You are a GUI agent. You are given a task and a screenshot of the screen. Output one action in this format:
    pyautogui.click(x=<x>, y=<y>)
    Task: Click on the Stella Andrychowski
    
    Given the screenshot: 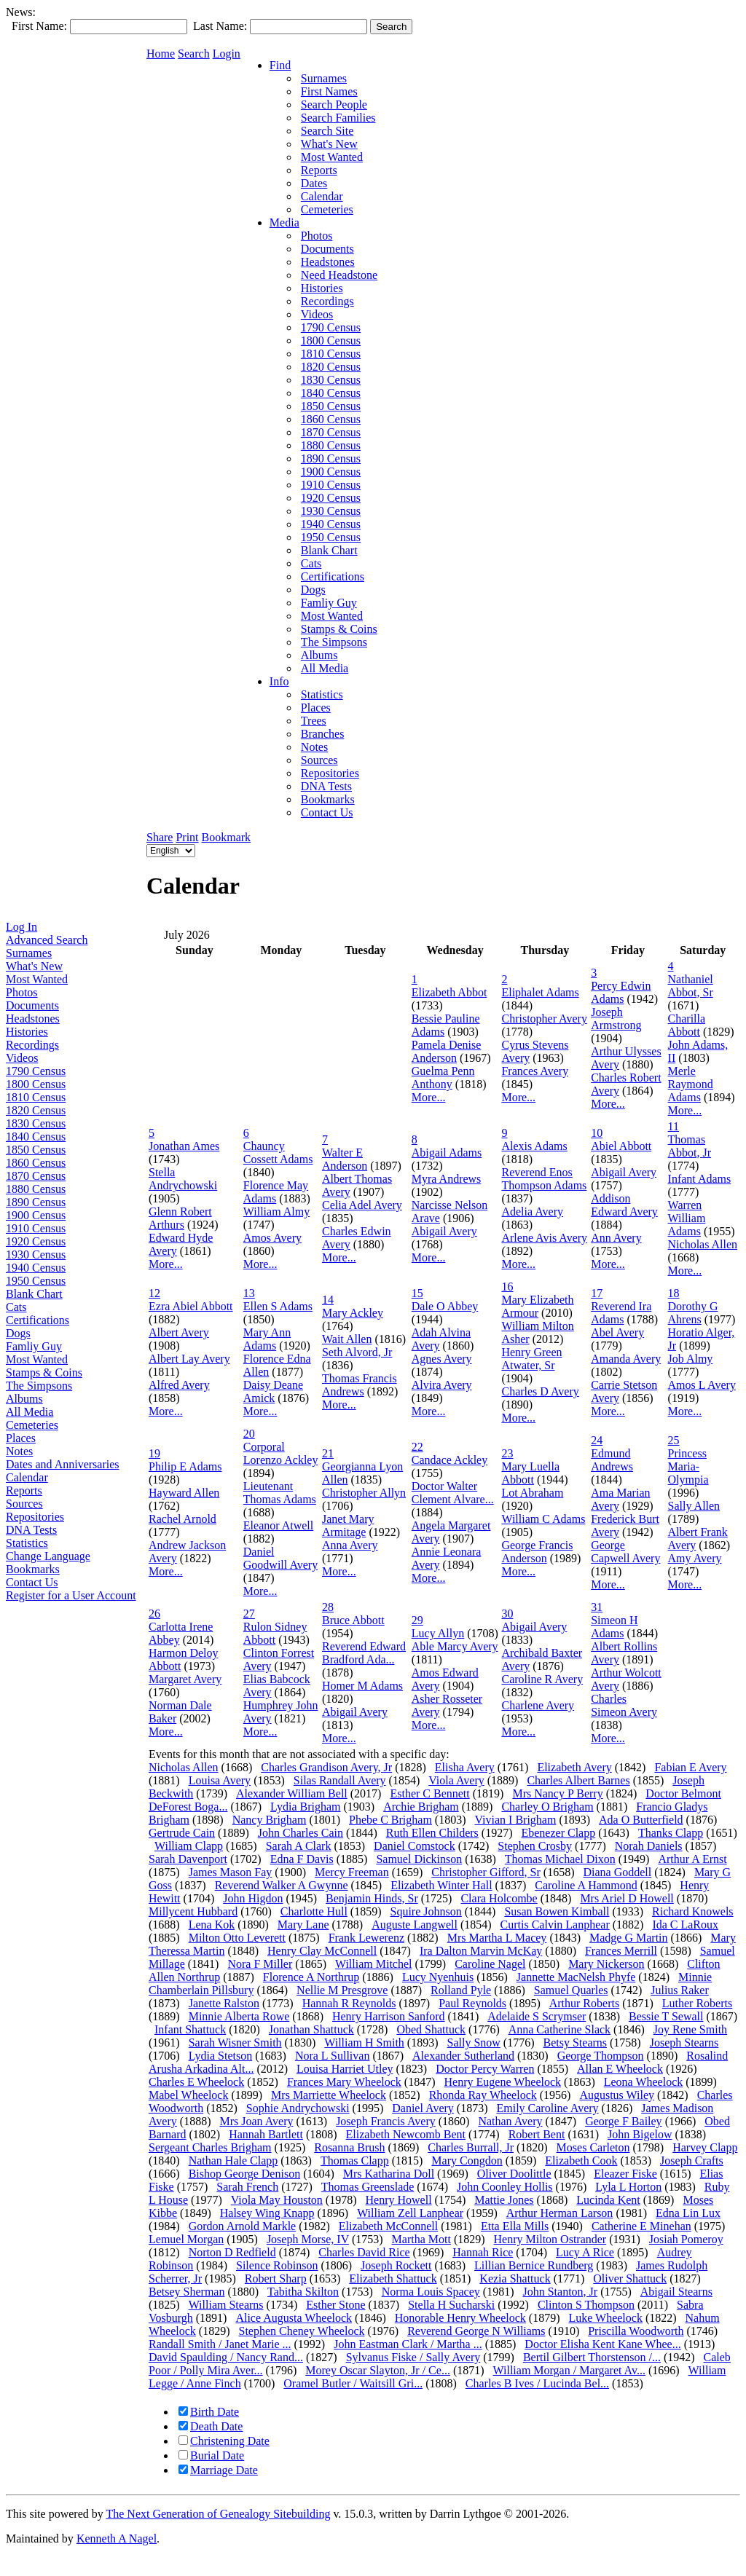 What is the action you would take?
    pyautogui.click(x=183, y=1179)
    